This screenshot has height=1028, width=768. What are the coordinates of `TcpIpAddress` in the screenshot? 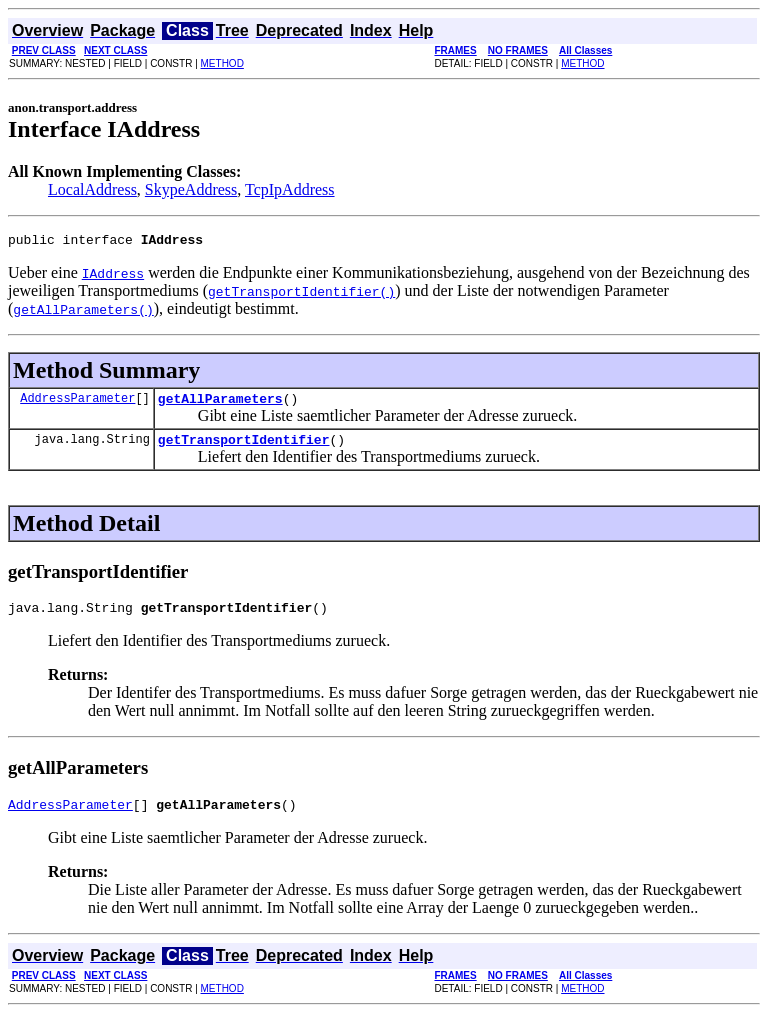 It's located at (290, 189).